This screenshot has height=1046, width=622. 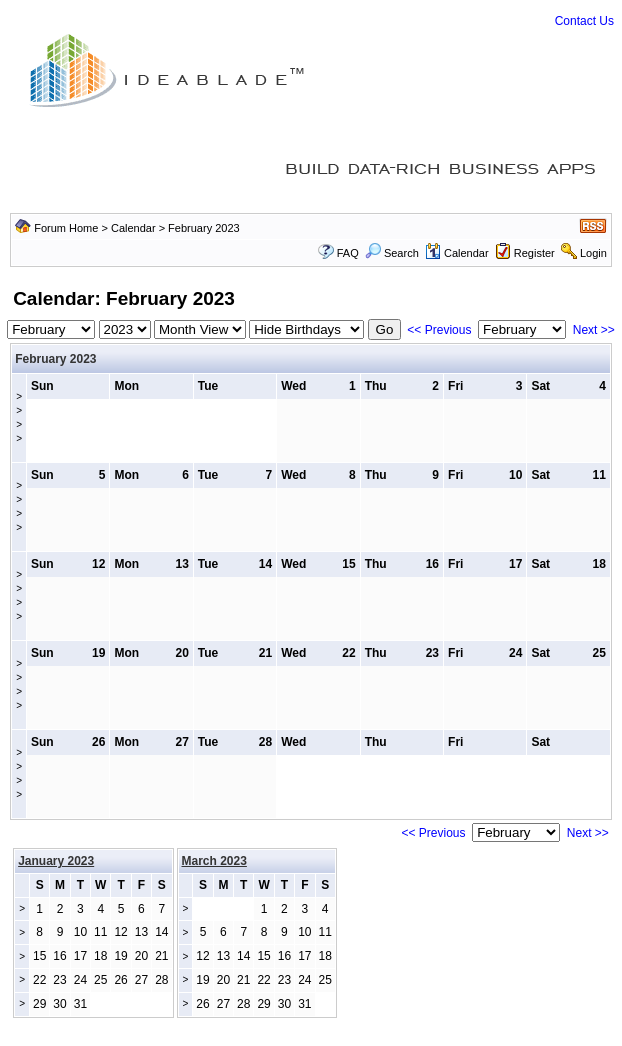 What do you see at coordinates (534, 253) in the screenshot?
I see `Register` at bounding box center [534, 253].